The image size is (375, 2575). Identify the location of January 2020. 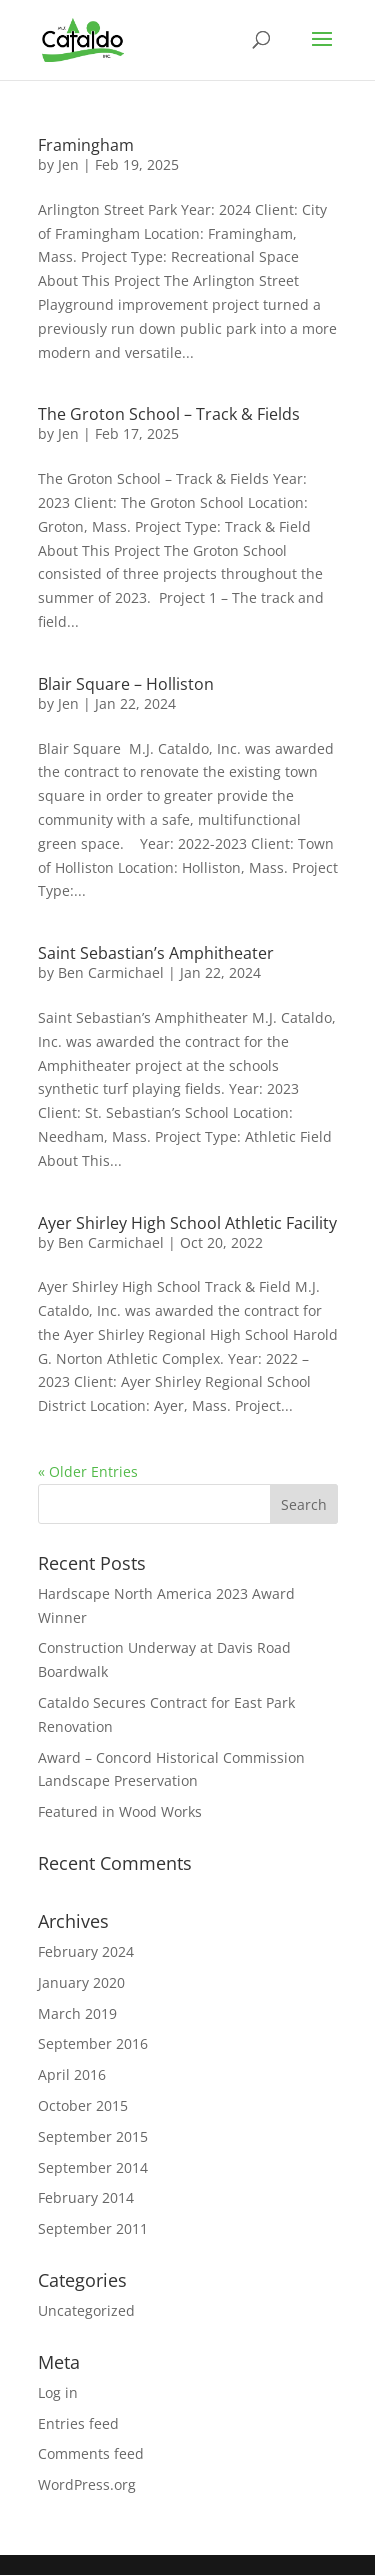
(81, 1982).